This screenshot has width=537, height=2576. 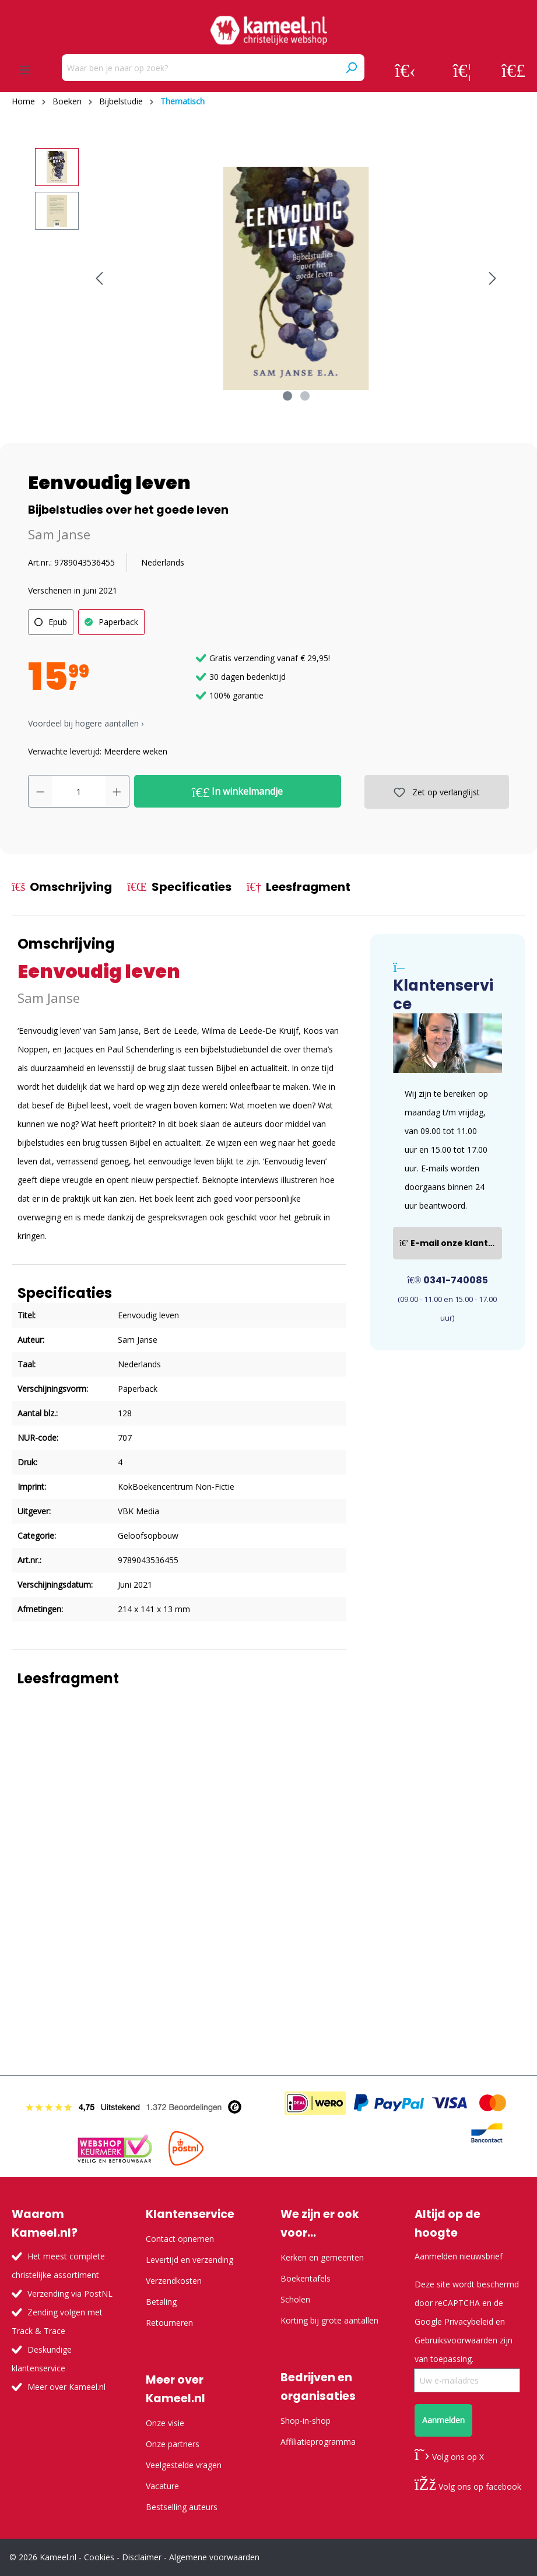 What do you see at coordinates (318, 2441) in the screenshot?
I see `Affiliatieprogramma` at bounding box center [318, 2441].